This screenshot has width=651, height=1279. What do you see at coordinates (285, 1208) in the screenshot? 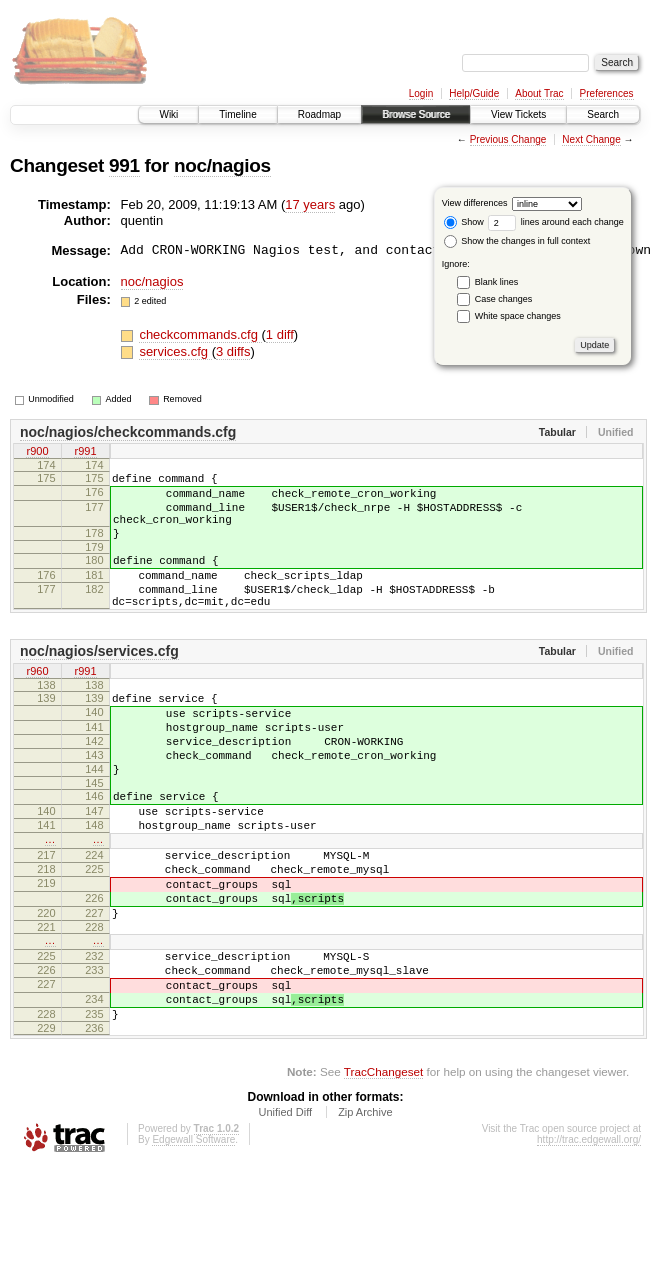
I see `Unified Diff` at bounding box center [285, 1208].